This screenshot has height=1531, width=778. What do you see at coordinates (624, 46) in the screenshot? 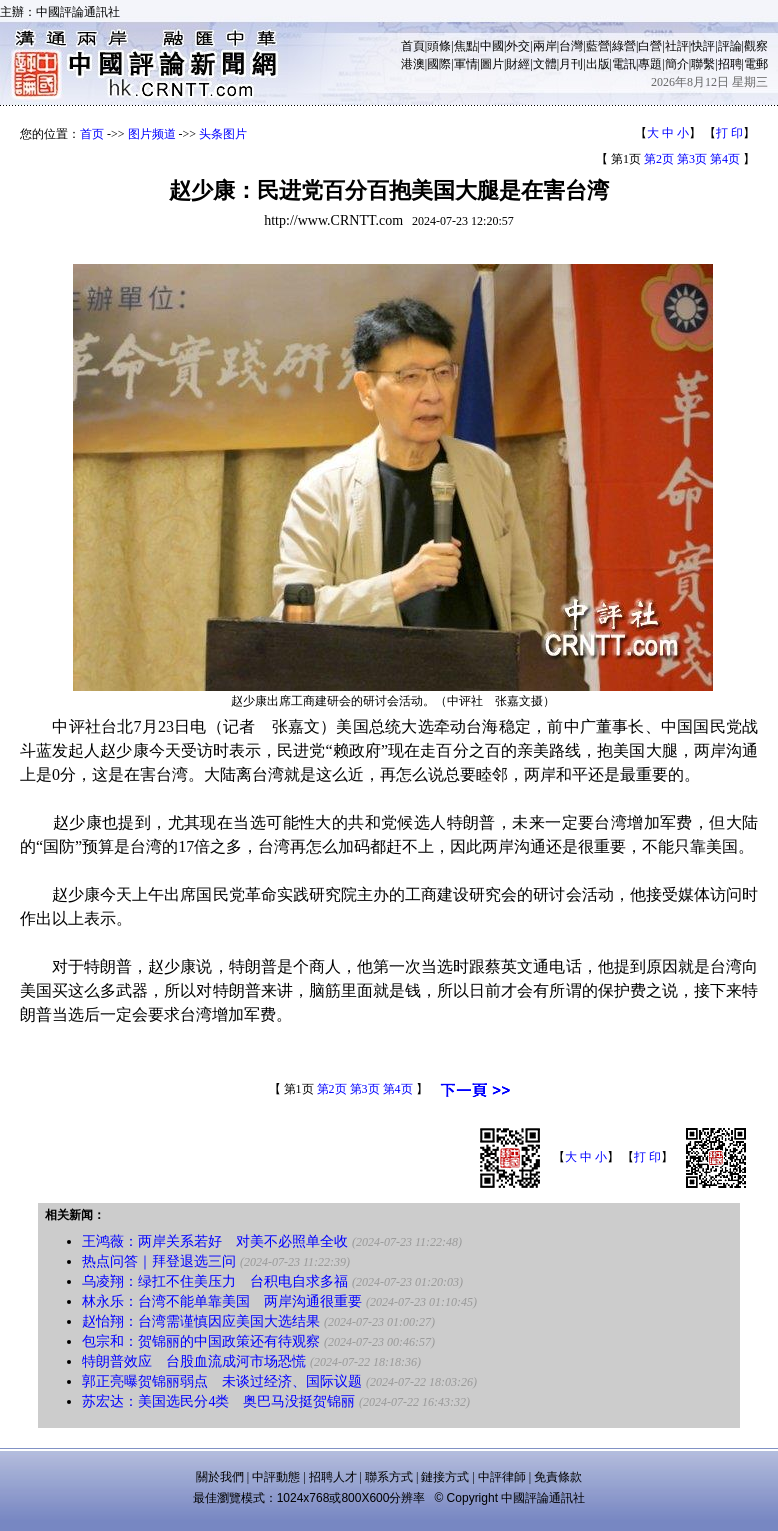
I see `綠營` at bounding box center [624, 46].